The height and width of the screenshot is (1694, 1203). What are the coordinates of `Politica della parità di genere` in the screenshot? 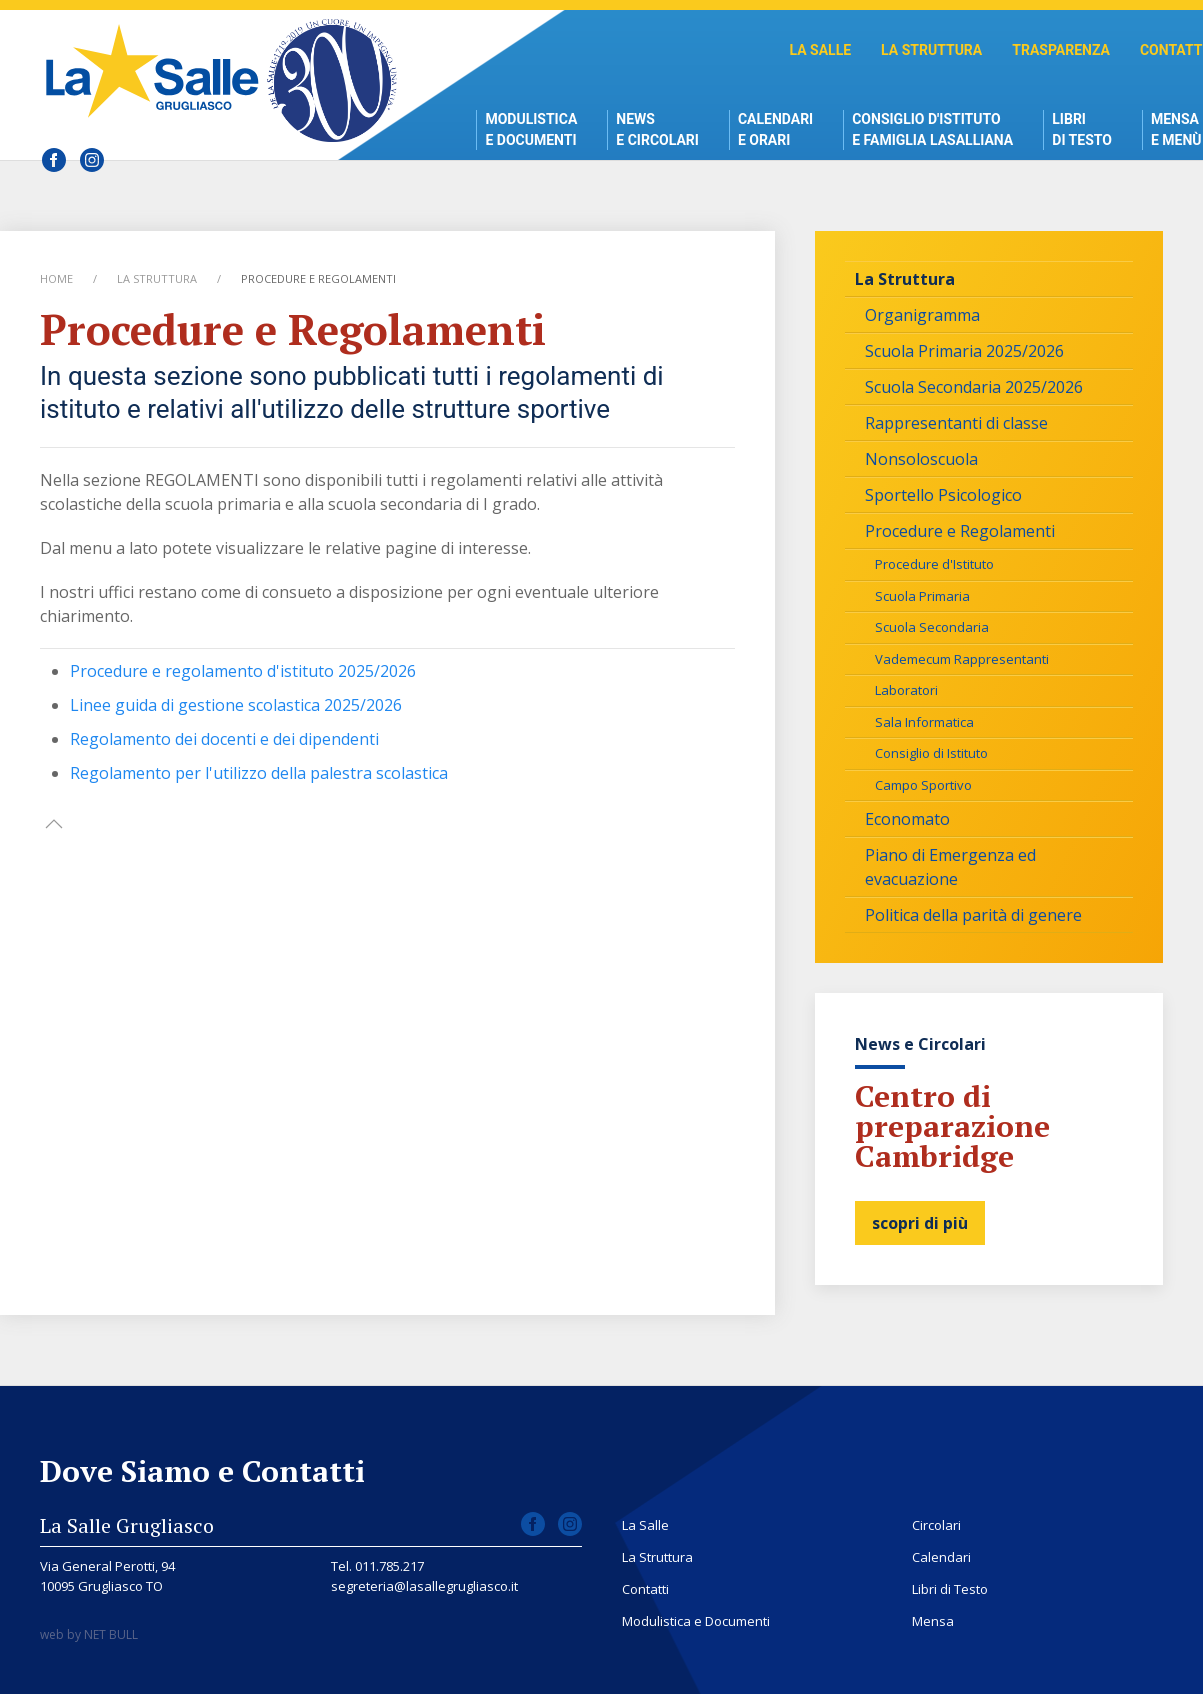 It's located at (973, 915).